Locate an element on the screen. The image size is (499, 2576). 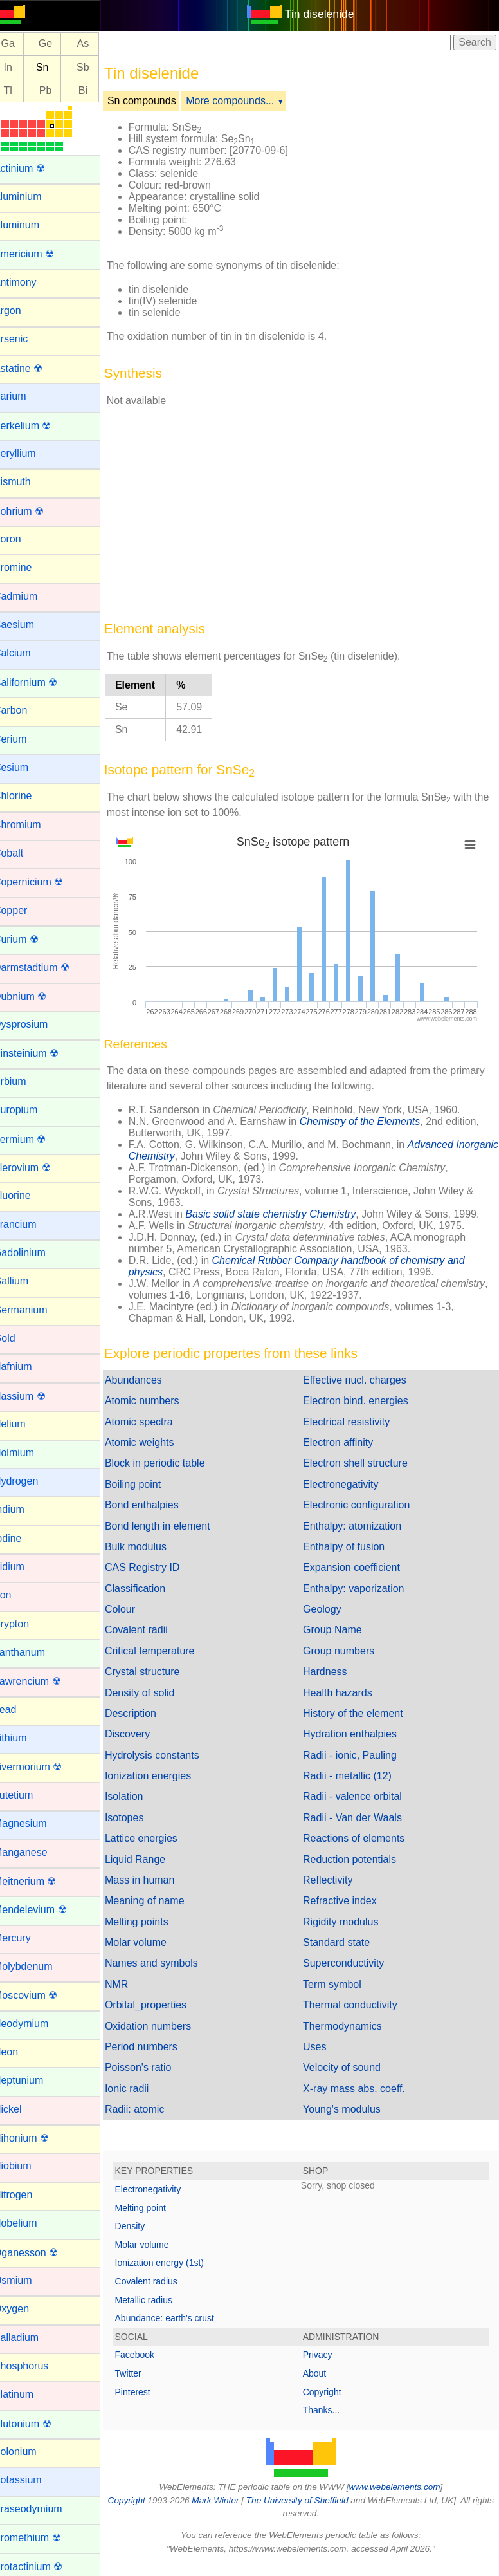
Cesium is located at coordinates (26, 767).